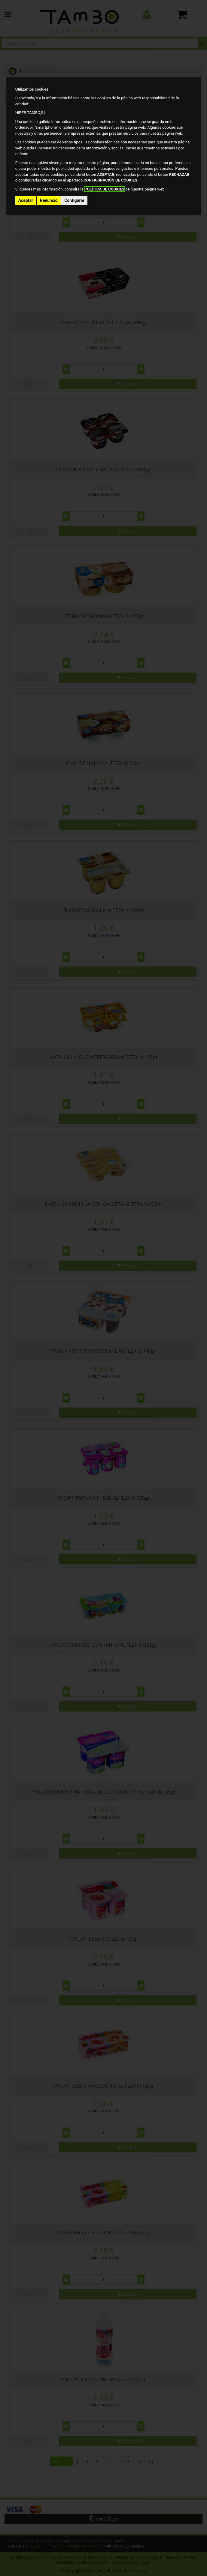 The image size is (207, 2576). What do you see at coordinates (25, 200) in the screenshot?
I see `Aceptar [button]` at bounding box center [25, 200].